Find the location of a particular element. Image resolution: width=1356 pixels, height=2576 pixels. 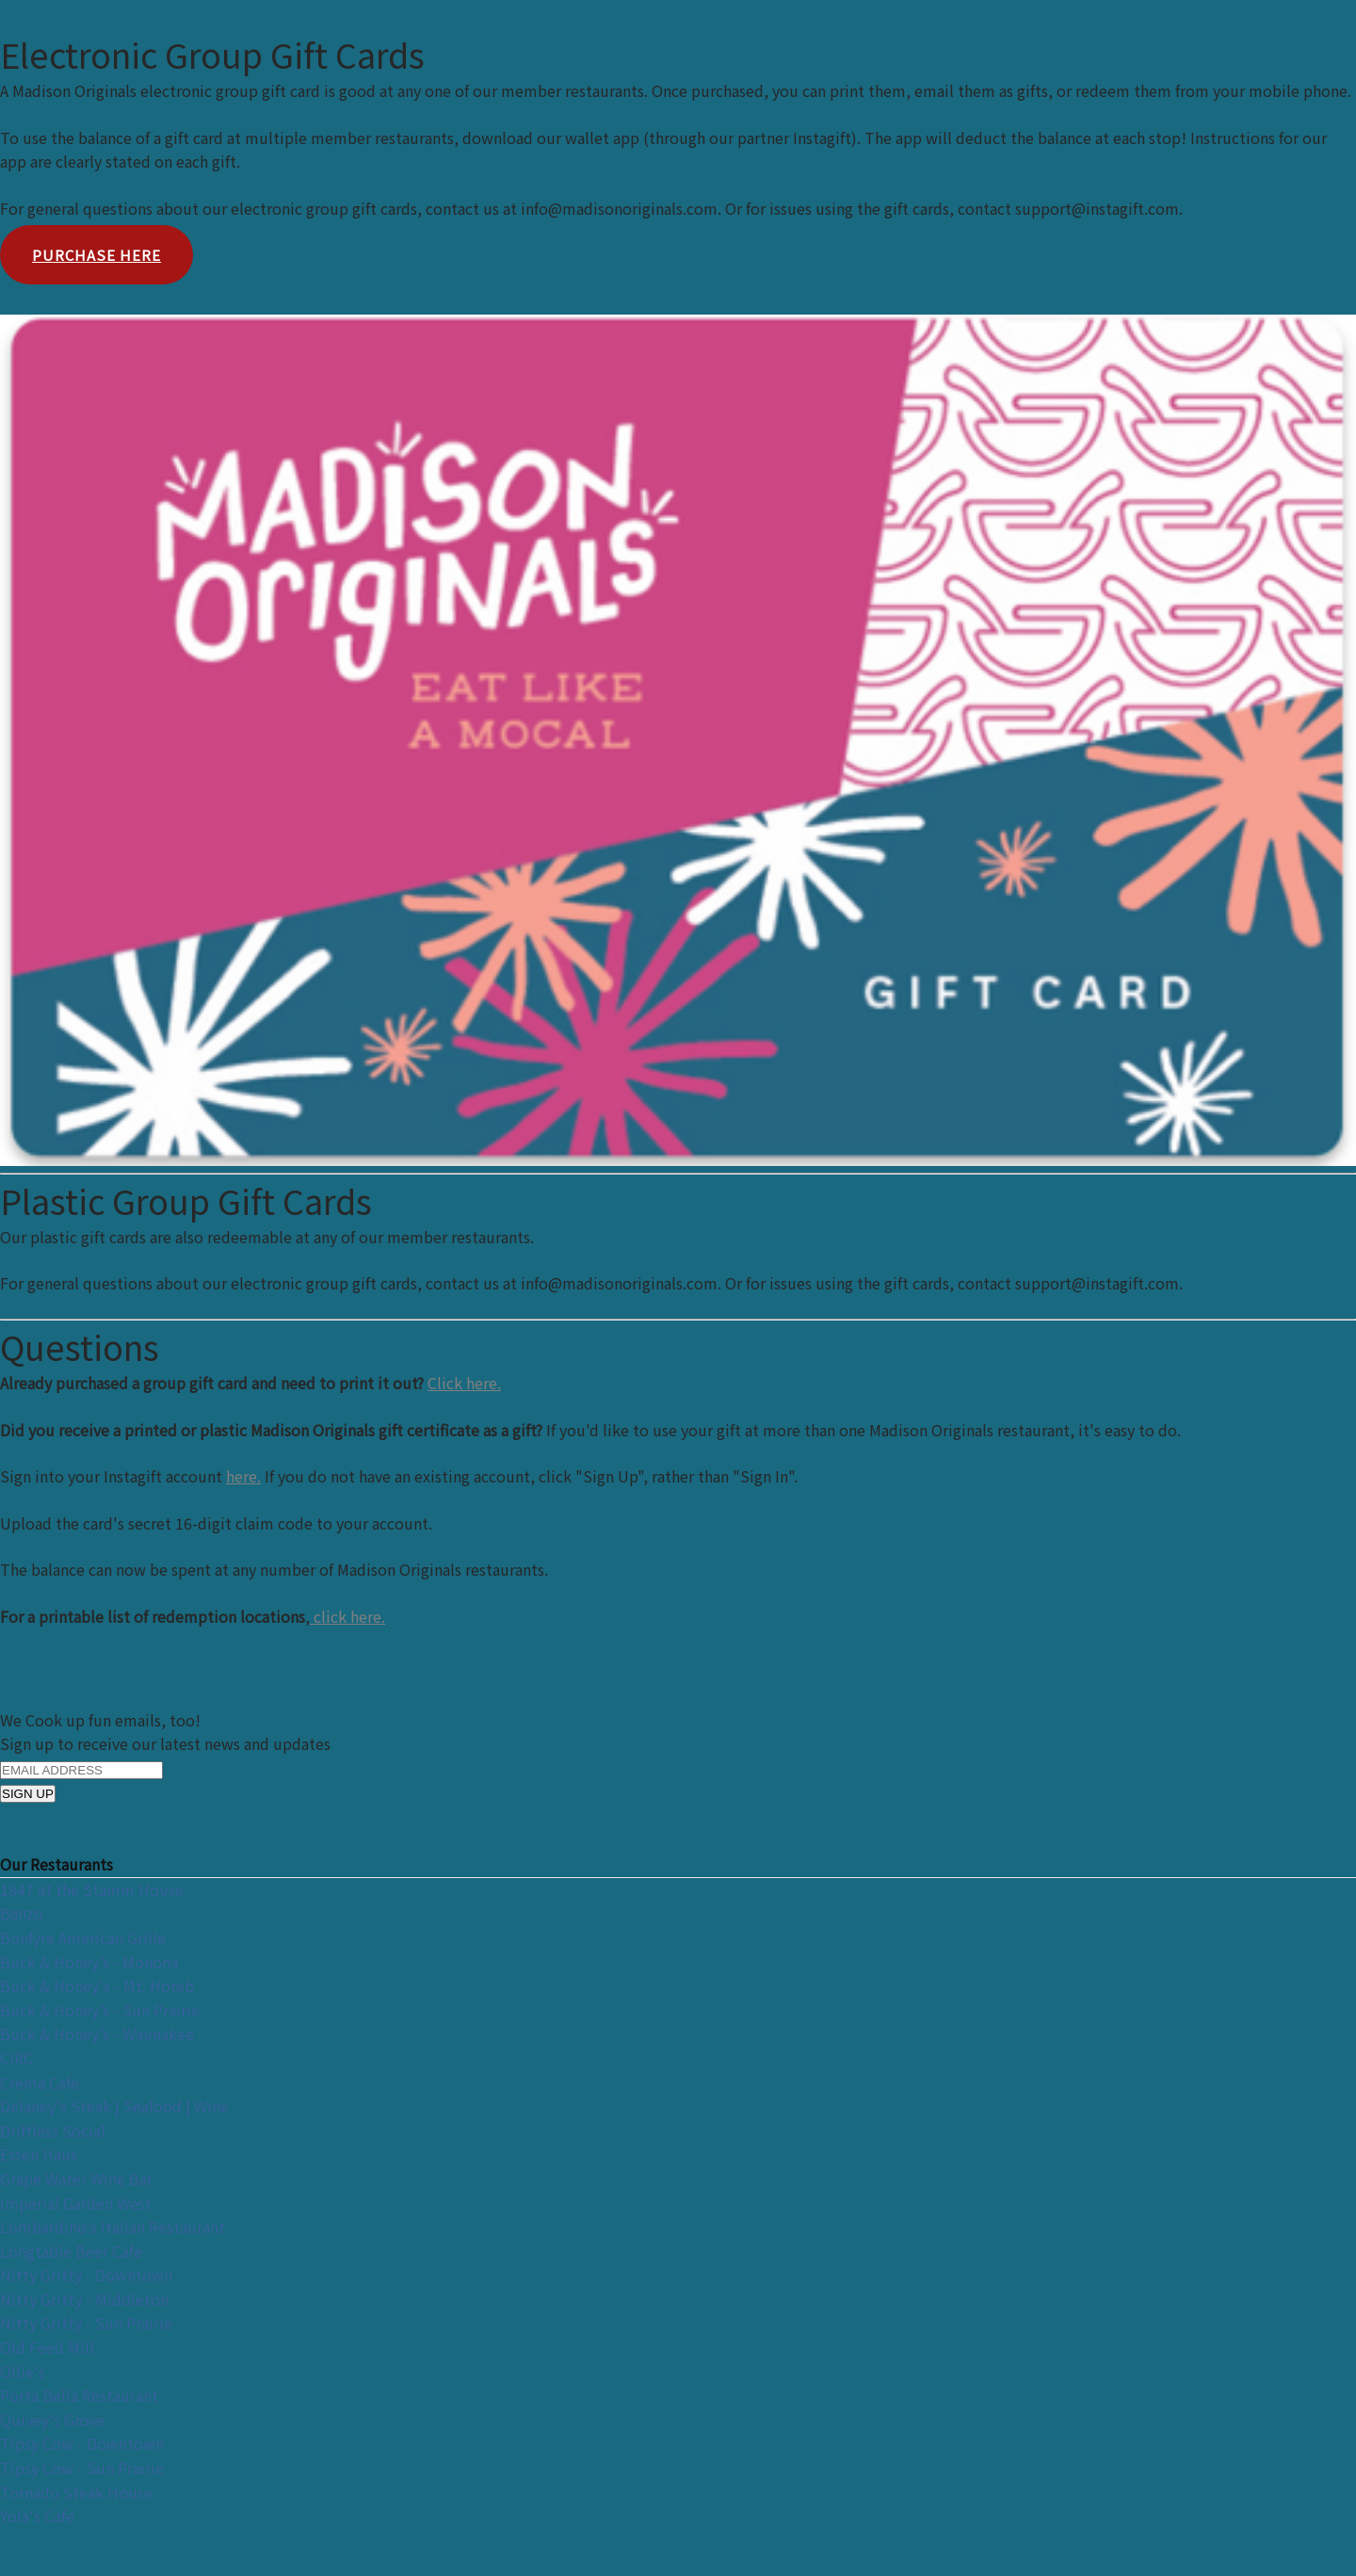

here. is located at coordinates (243, 1476).